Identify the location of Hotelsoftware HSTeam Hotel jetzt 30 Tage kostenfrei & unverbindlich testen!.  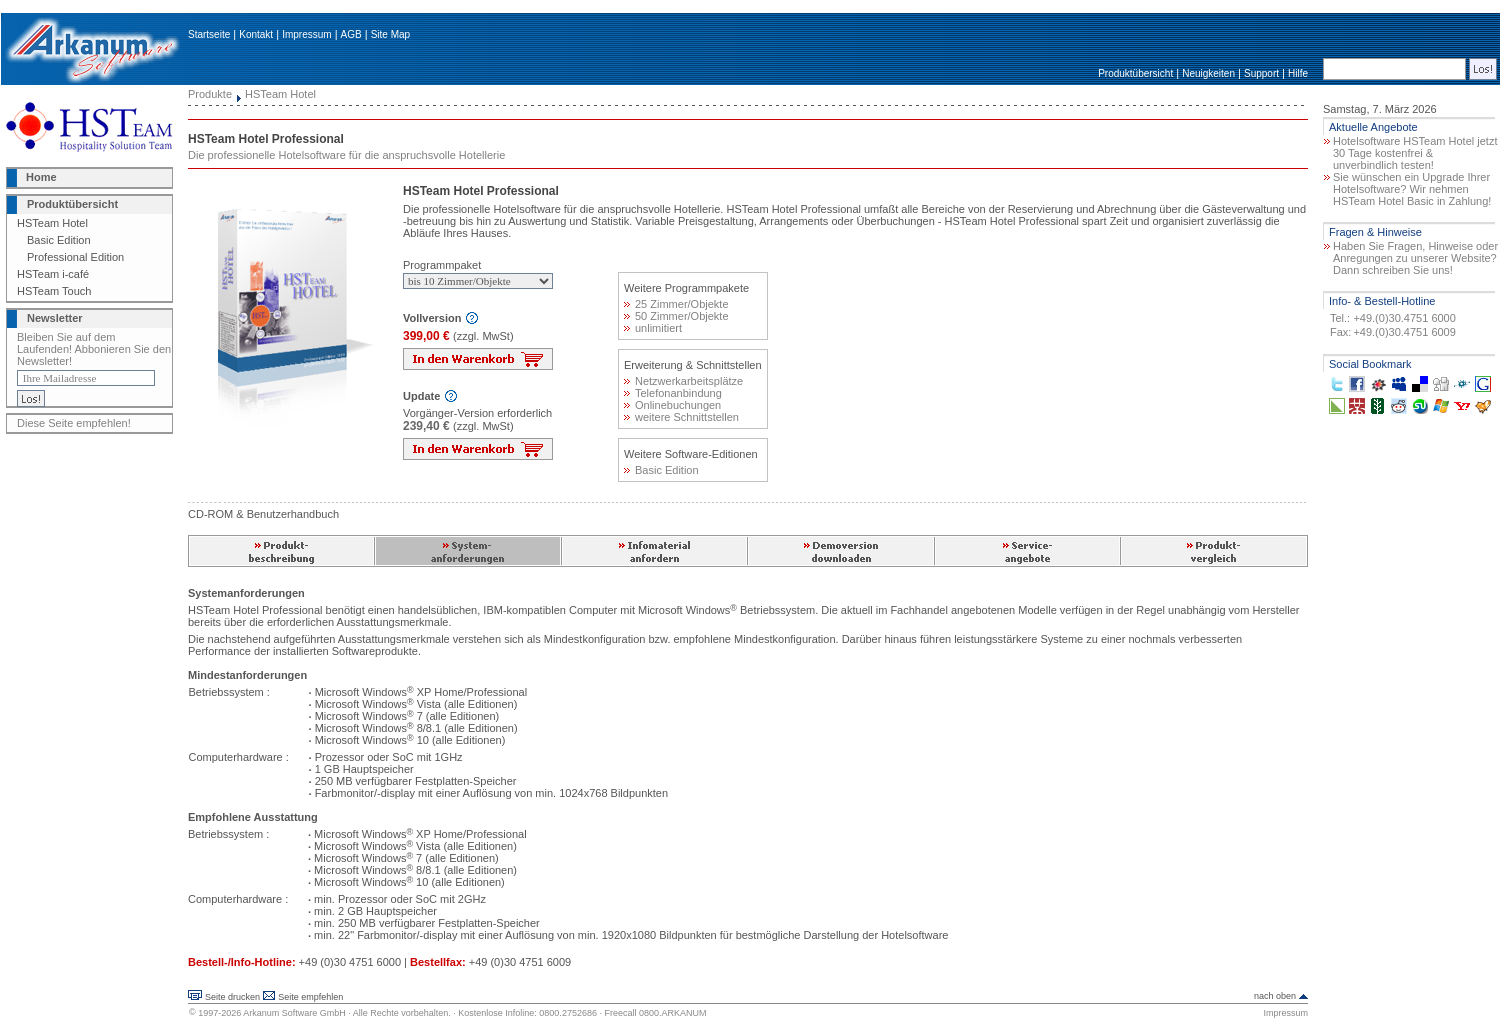
(1415, 153).